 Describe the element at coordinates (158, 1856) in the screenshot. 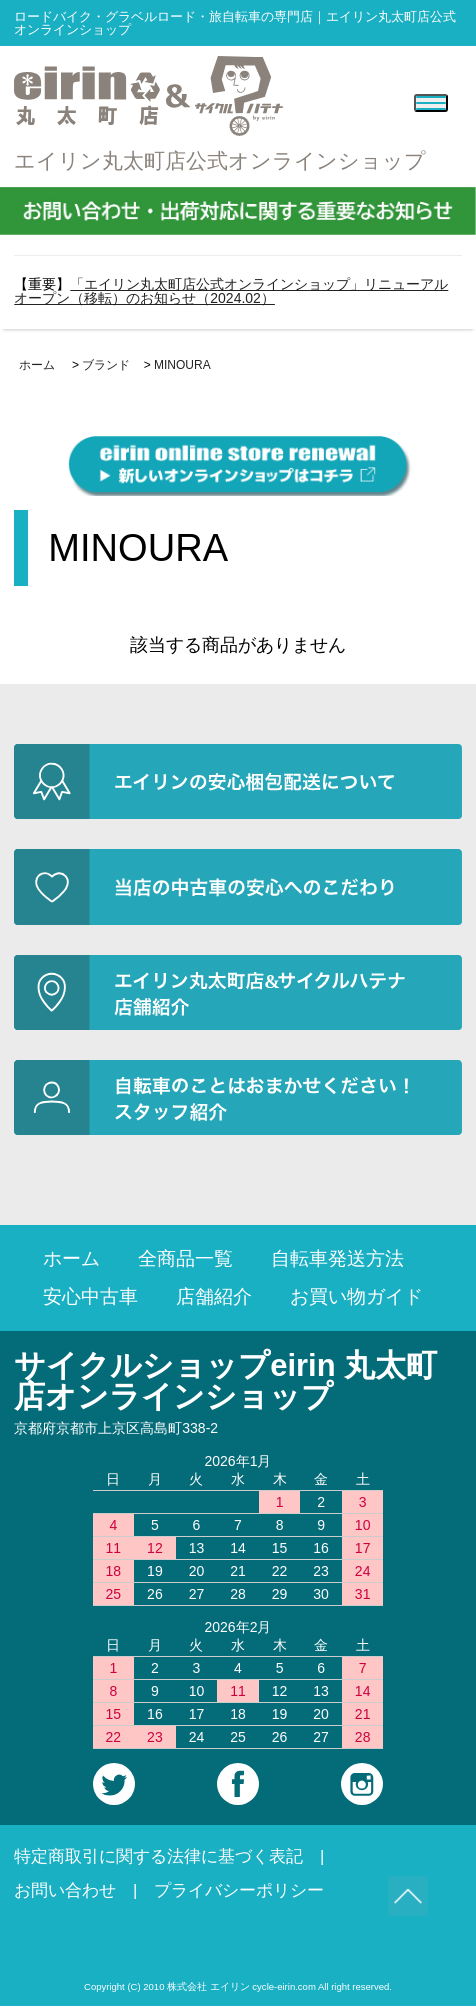

I see `特定商取引に関する法律に基づく表記` at that location.